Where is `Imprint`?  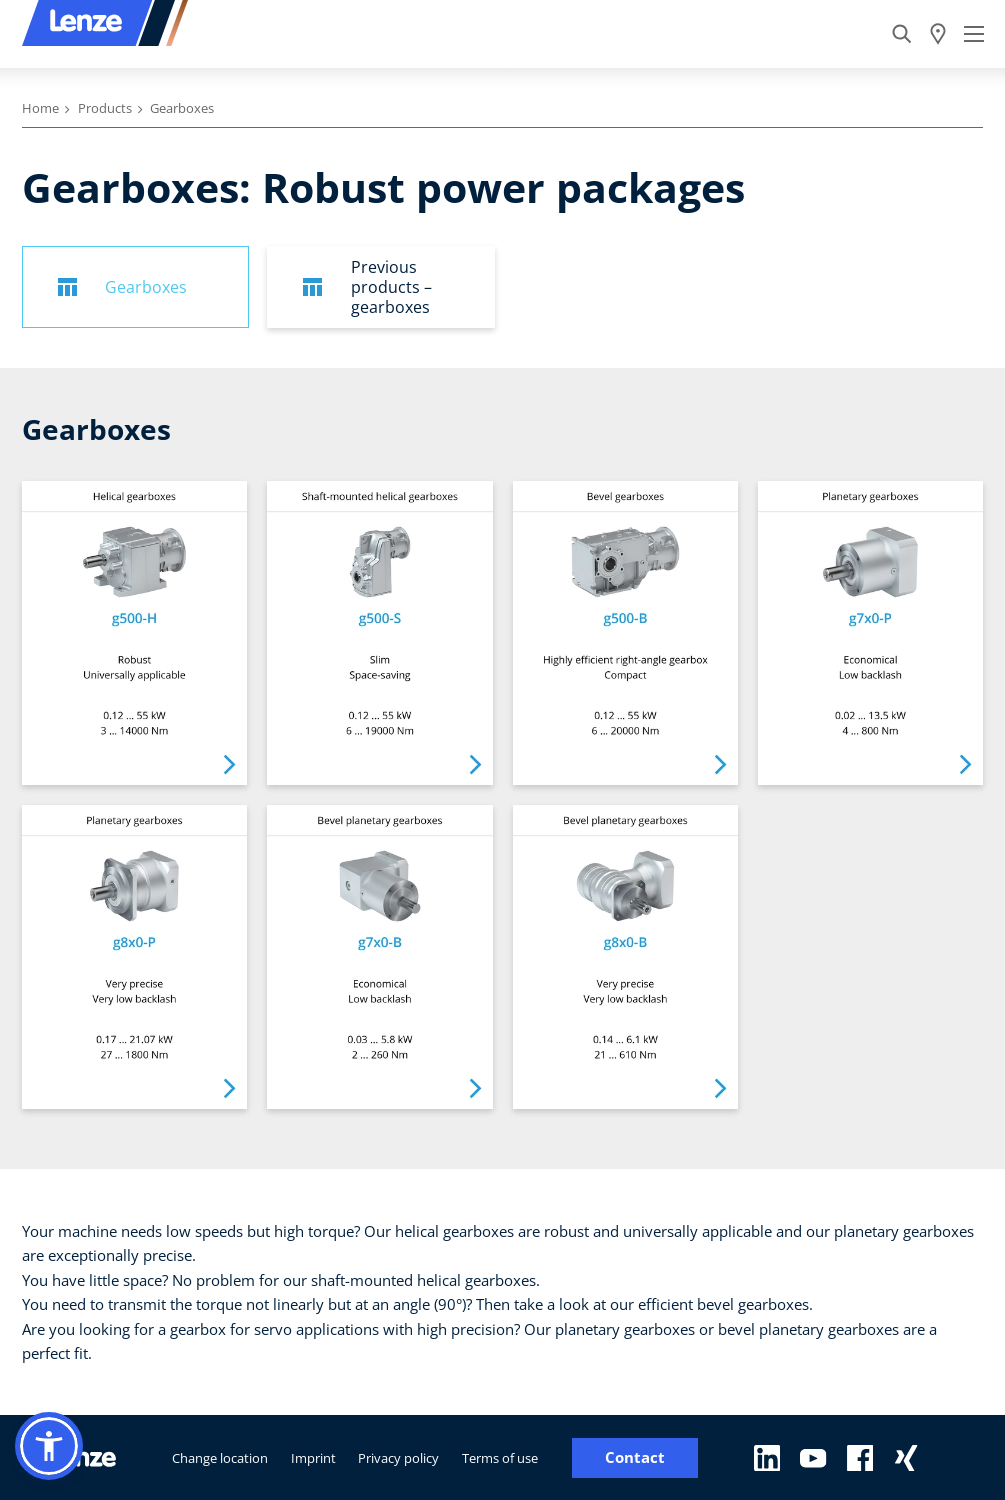
Imprint is located at coordinates (313, 1458).